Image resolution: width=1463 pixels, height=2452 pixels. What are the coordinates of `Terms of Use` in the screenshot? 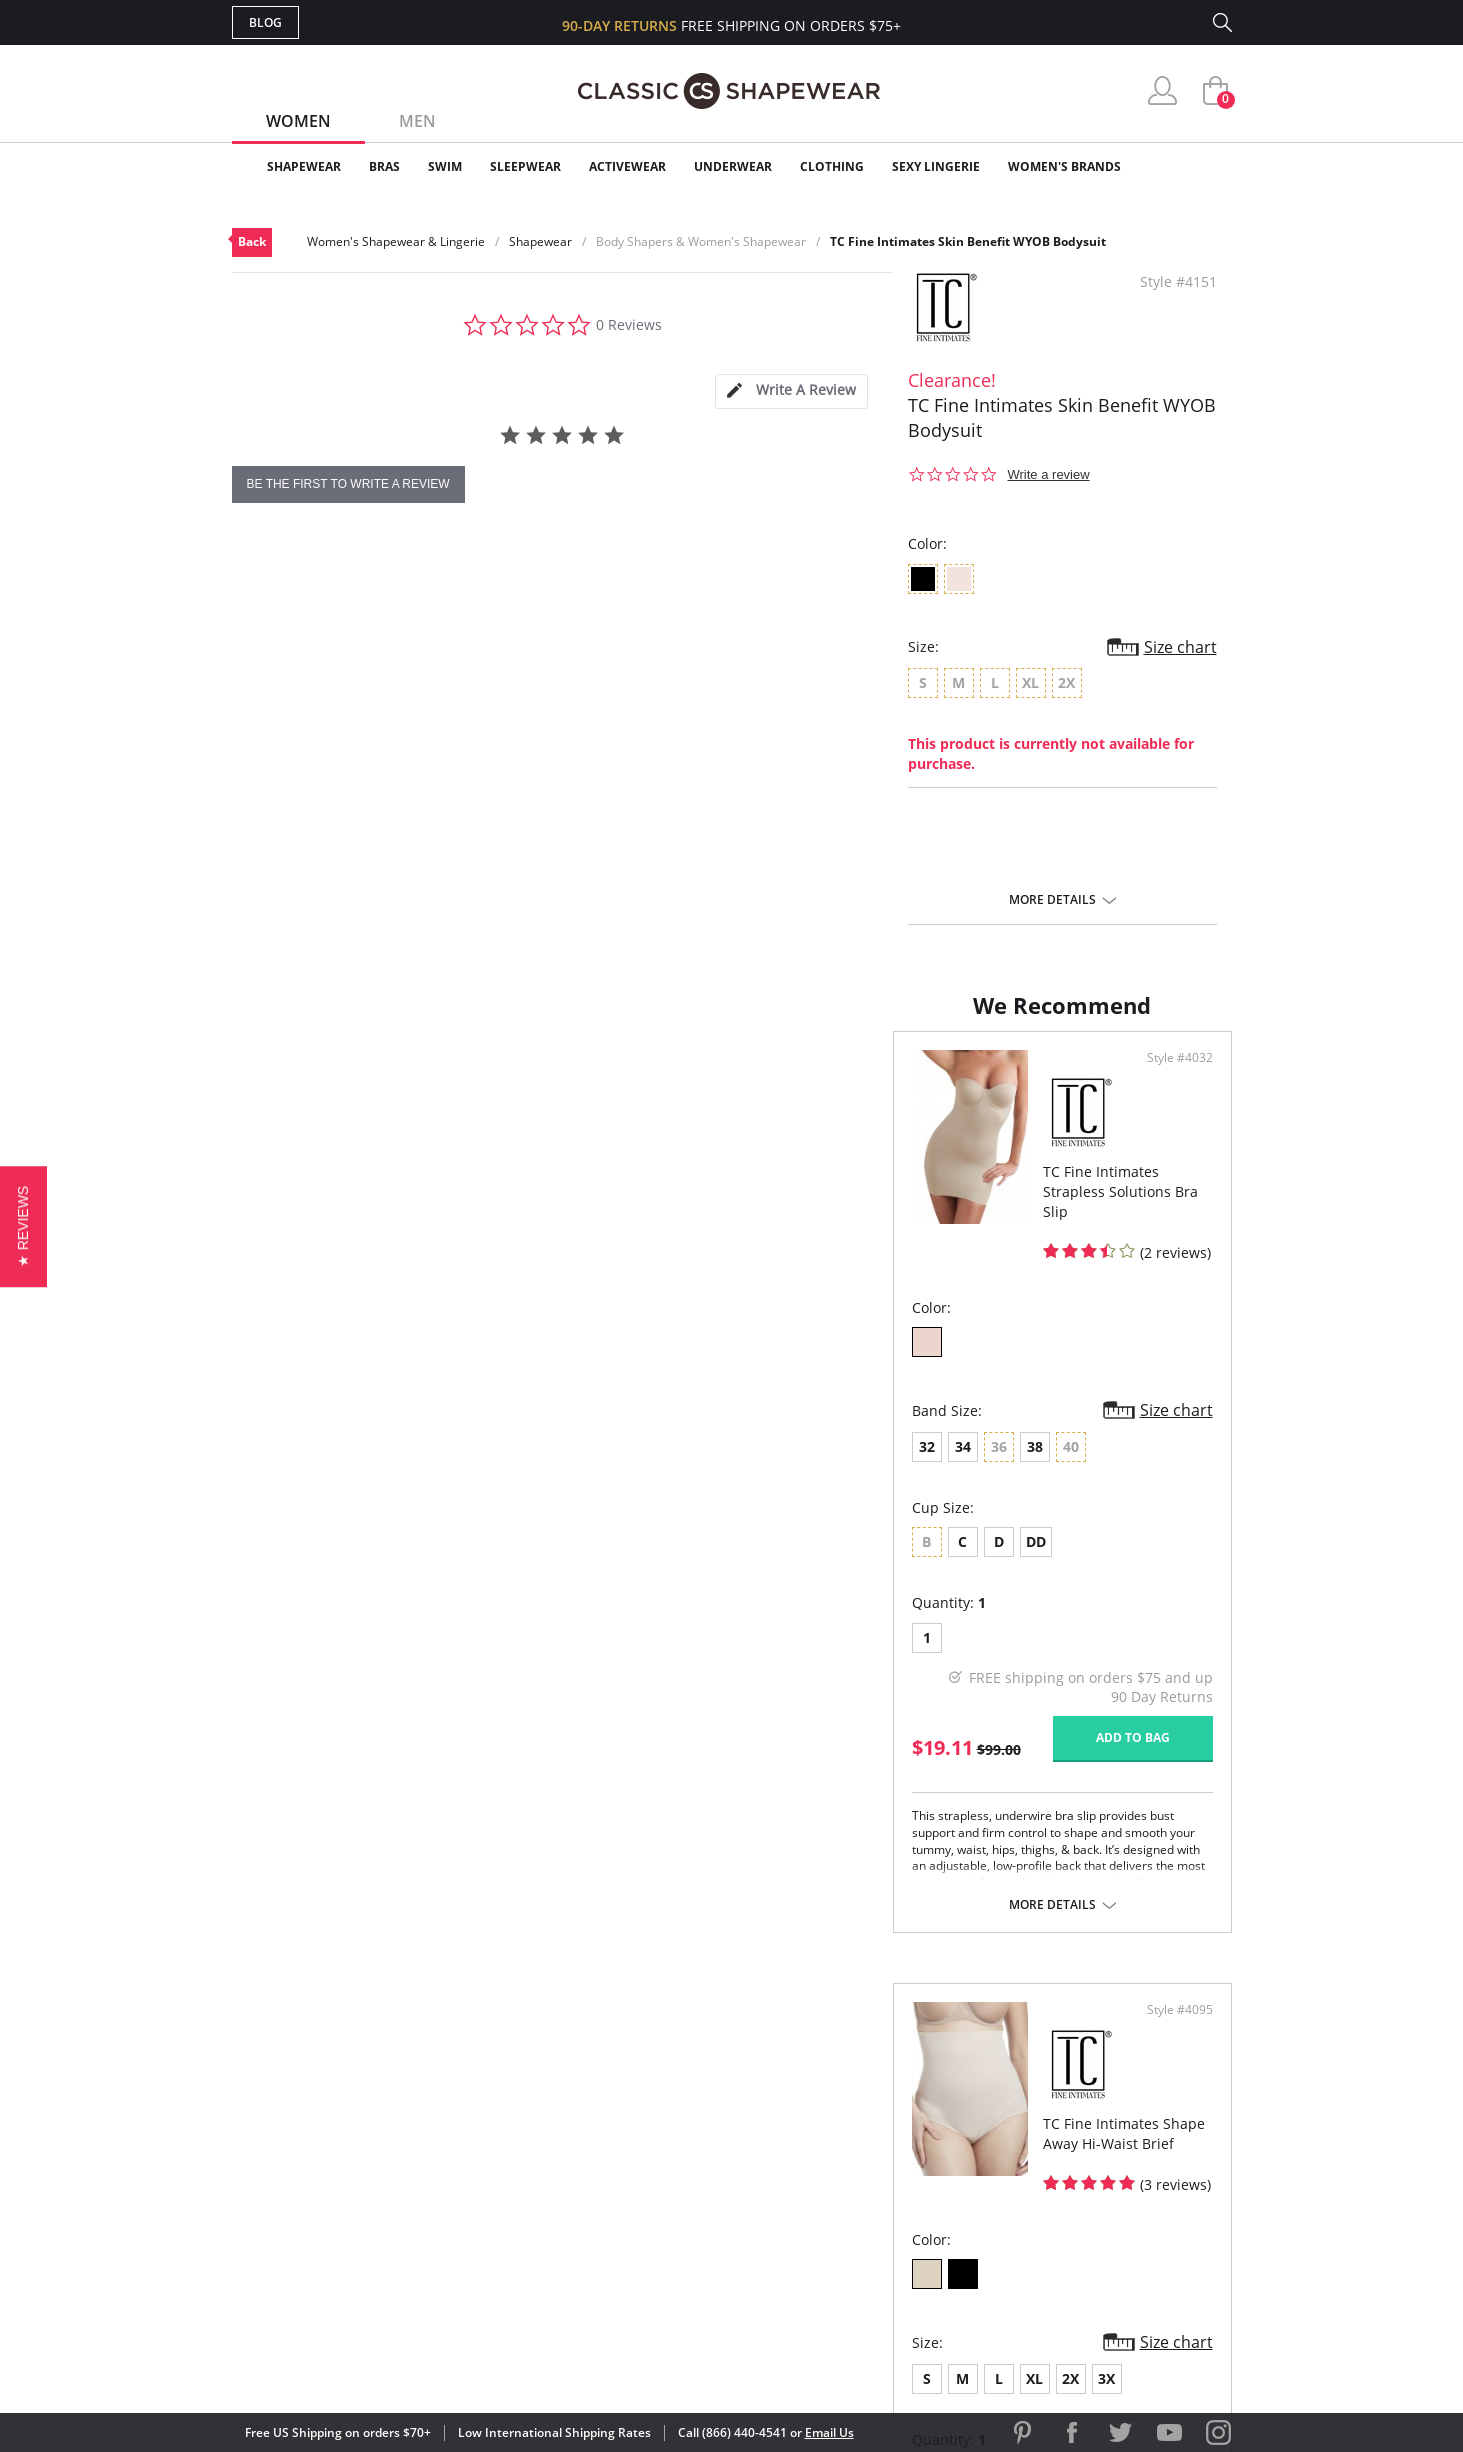 It's located at (388, 2361).